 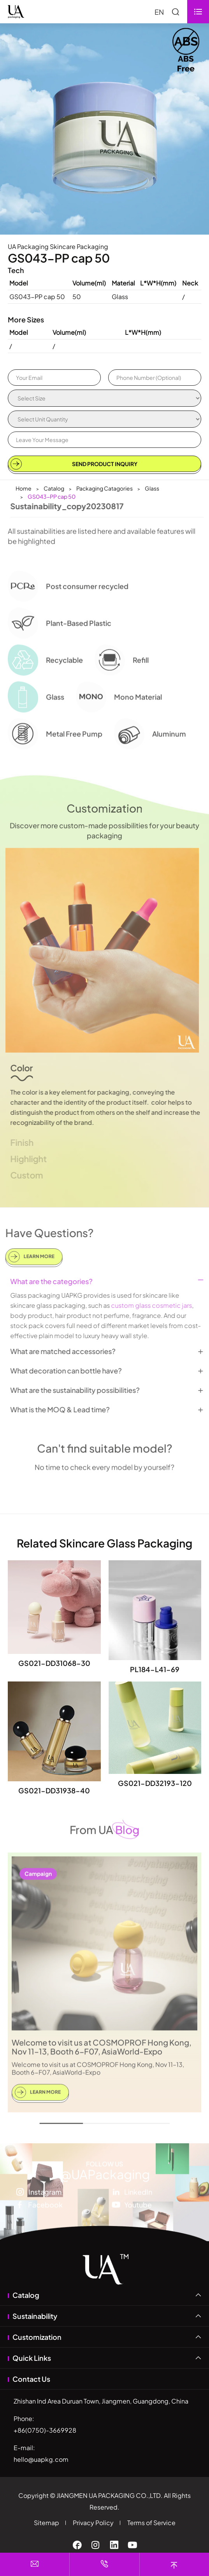 I want to click on Privacy Policy, so click(x=93, y=2523).